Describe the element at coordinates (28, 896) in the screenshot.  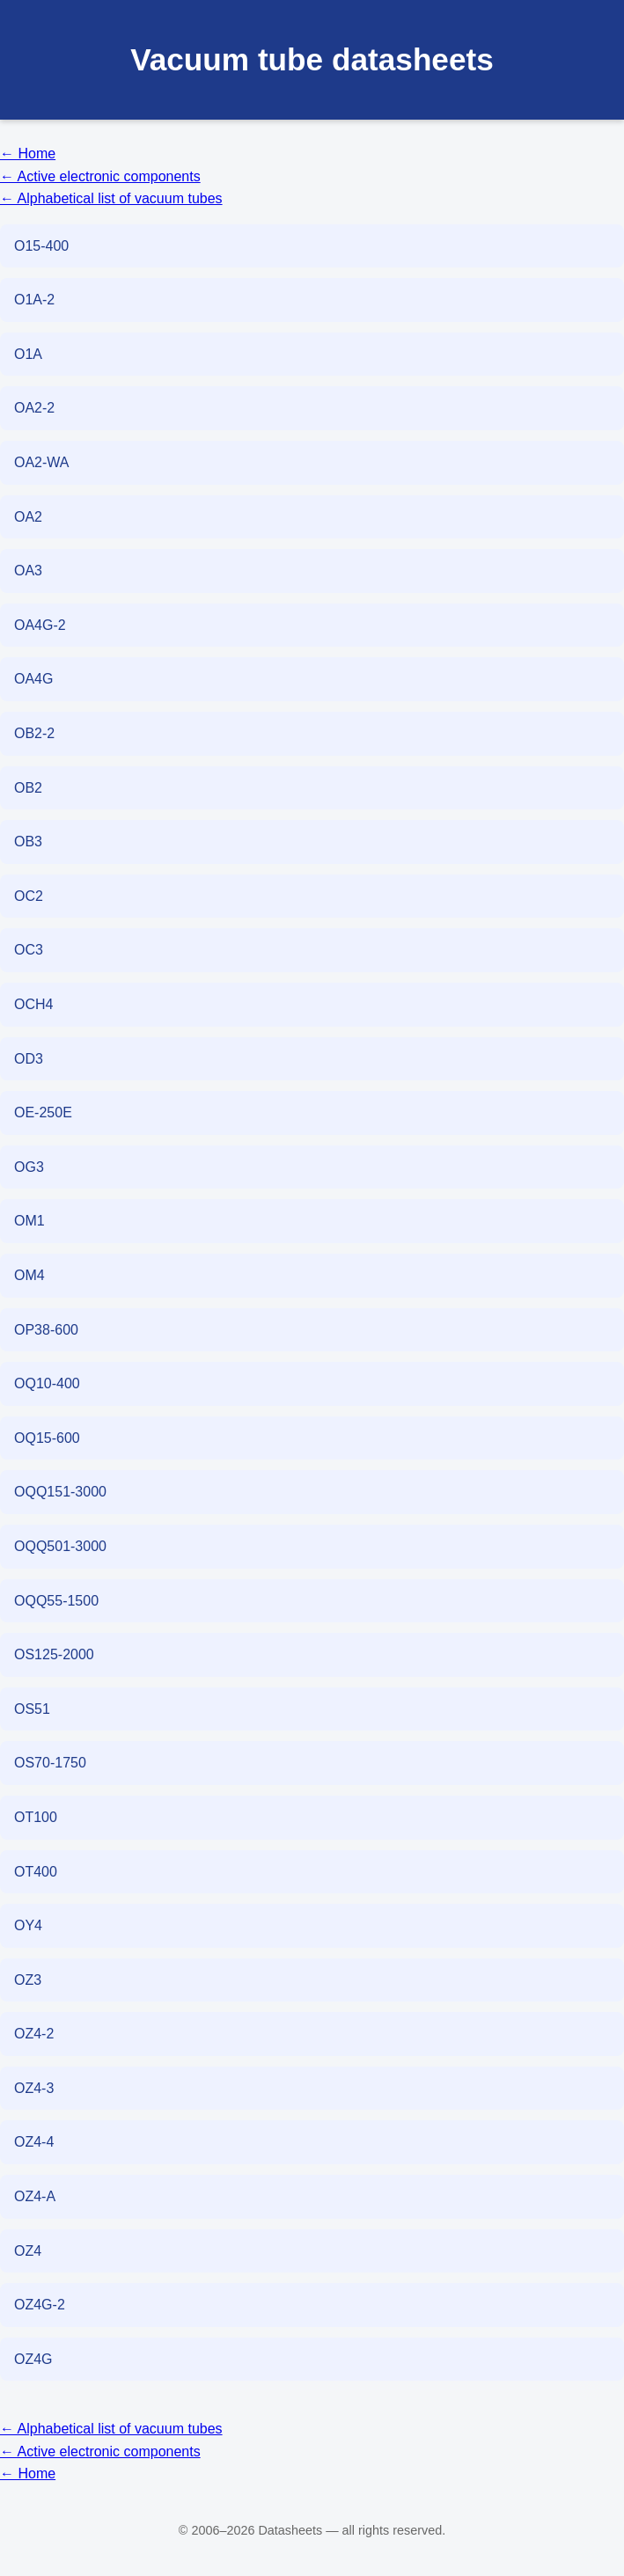
I see `OC2` at that location.